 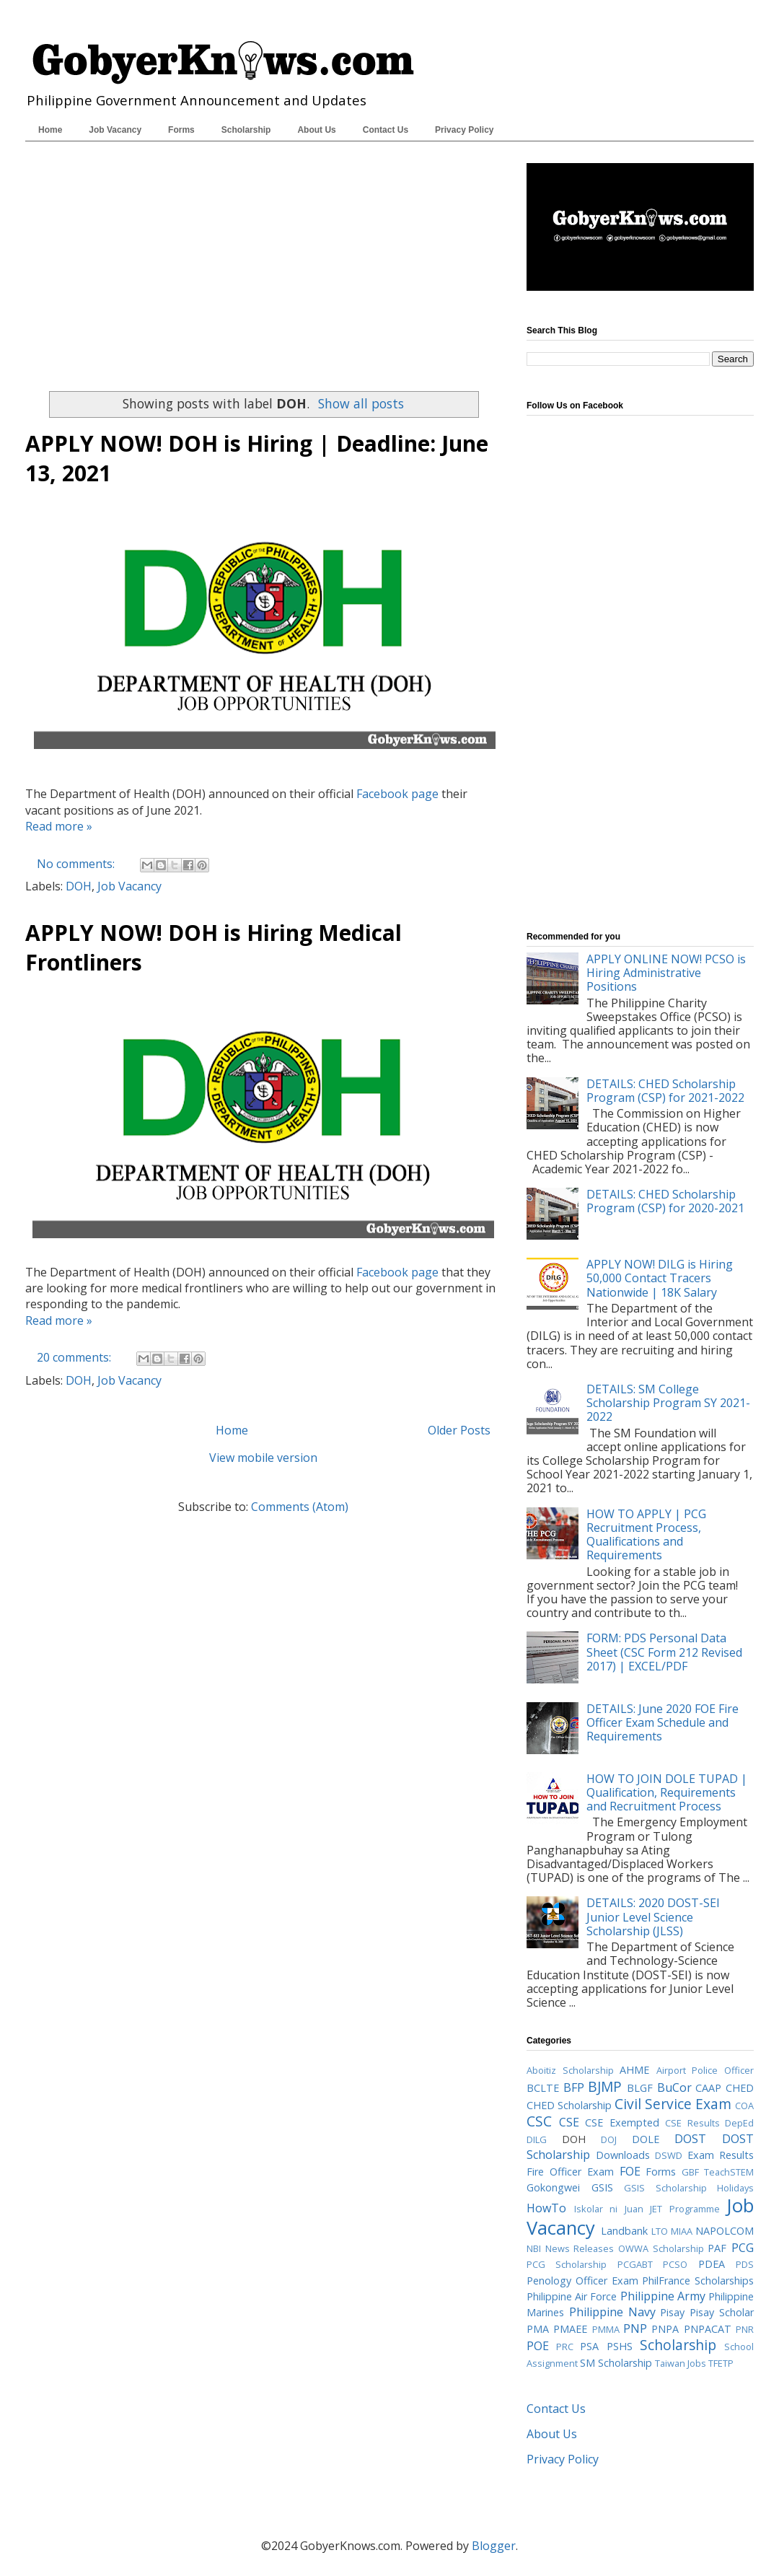 I want to click on FORM: PDS Personal Data Sheet (CSC Form 212 Revised 2017) | EXCEL/PDF, so click(x=664, y=1651).